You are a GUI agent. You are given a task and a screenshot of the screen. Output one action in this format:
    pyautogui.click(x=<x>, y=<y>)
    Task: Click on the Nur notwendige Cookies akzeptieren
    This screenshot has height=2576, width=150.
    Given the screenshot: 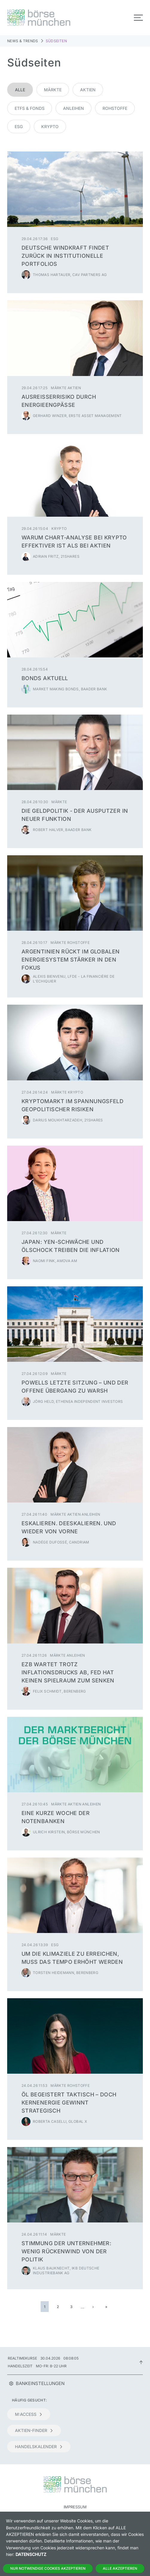 What is the action you would take?
    pyautogui.click(x=47, y=2568)
    